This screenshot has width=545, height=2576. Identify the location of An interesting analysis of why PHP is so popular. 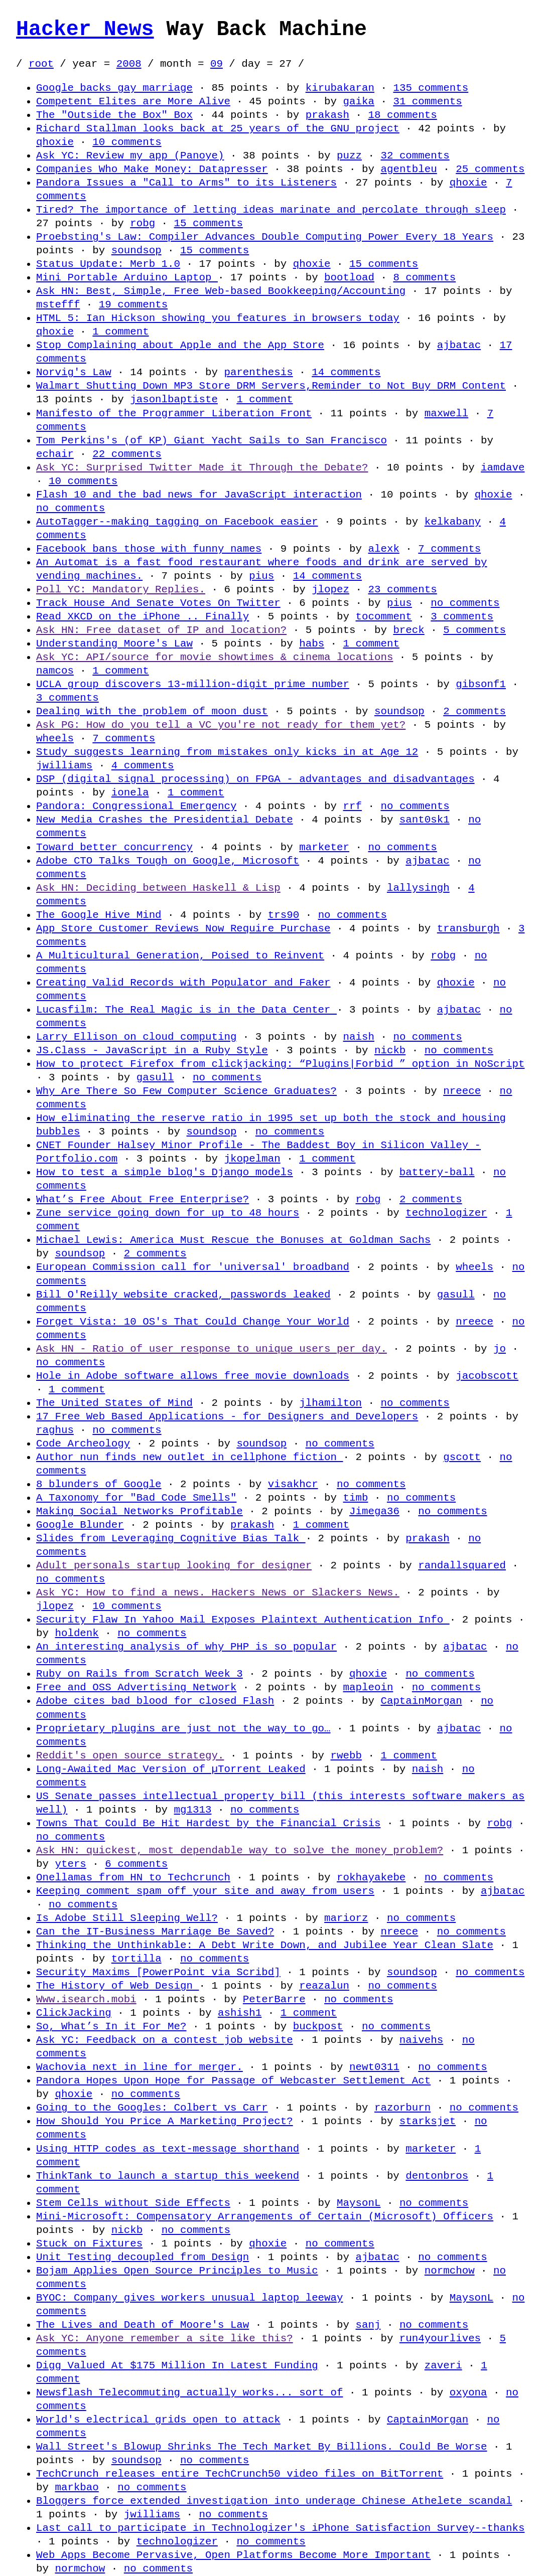
(186, 1647).